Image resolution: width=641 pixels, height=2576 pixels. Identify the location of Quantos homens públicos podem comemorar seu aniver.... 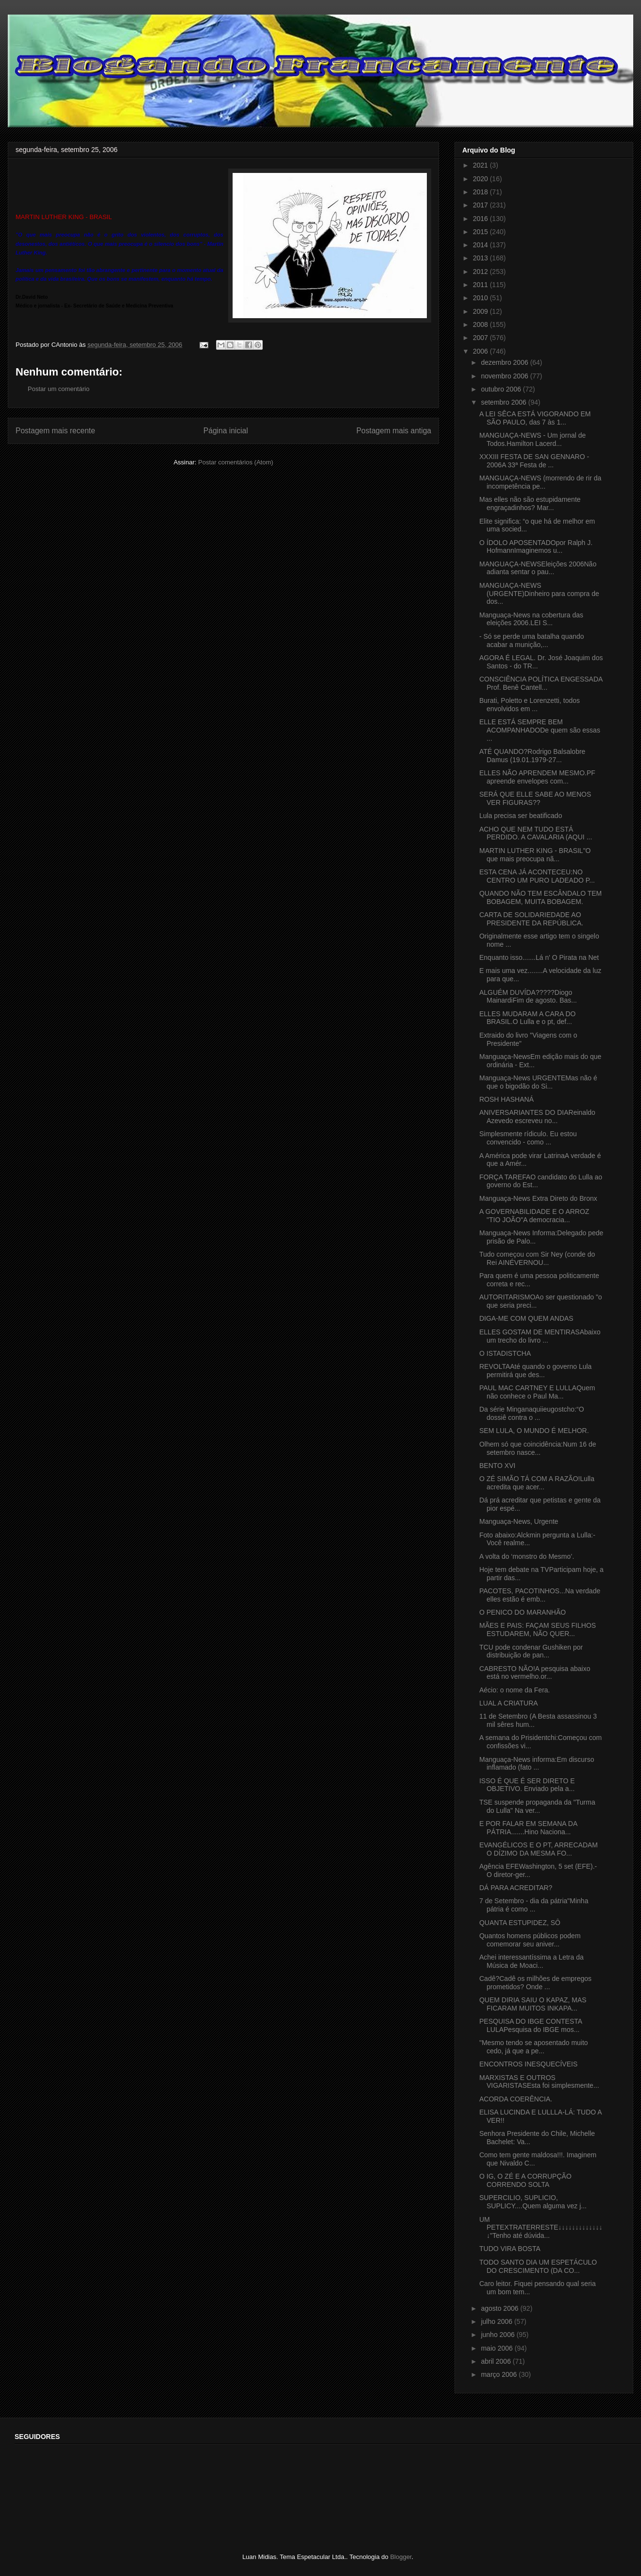
(530, 1940).